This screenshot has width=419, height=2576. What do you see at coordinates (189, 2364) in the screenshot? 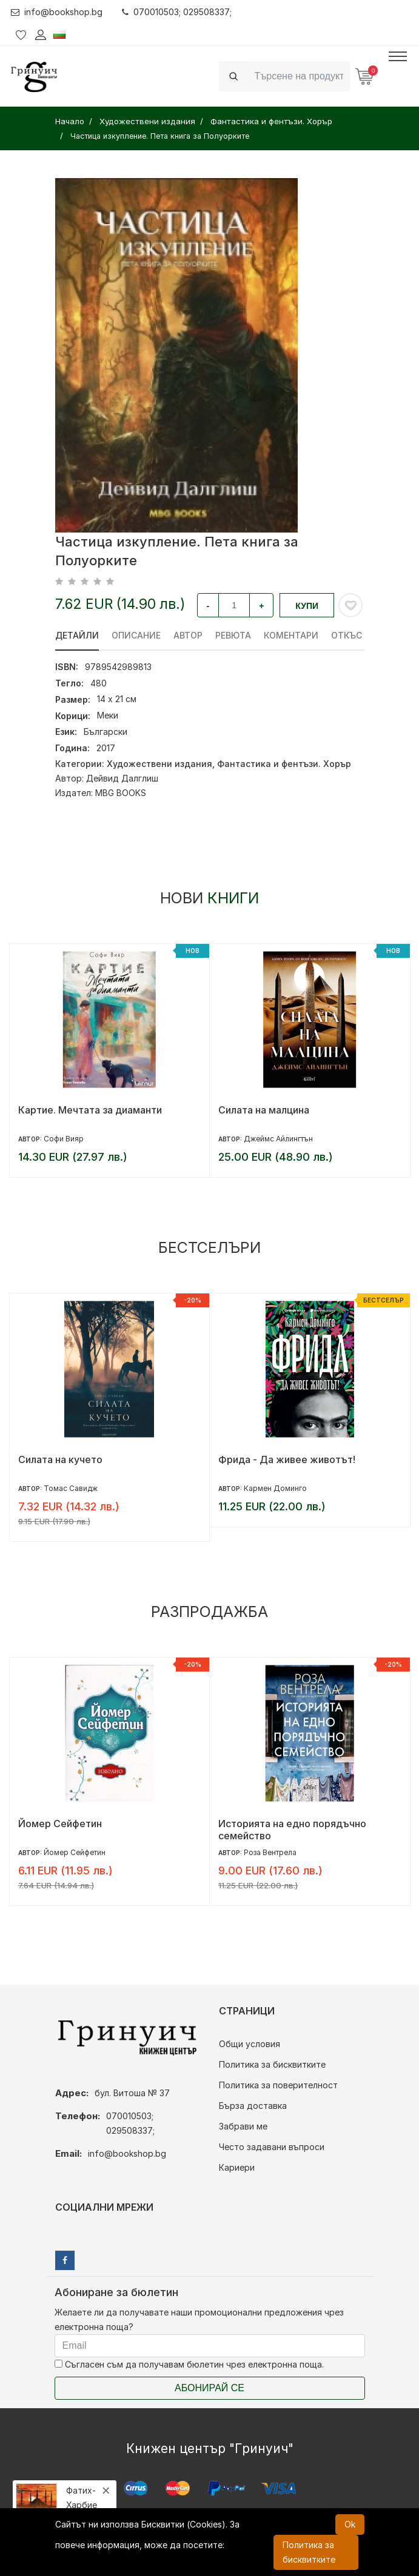
I see `Съгласен съм да получавам бюлетин чрез електронна поща.` at bounding box center [189, 2364].